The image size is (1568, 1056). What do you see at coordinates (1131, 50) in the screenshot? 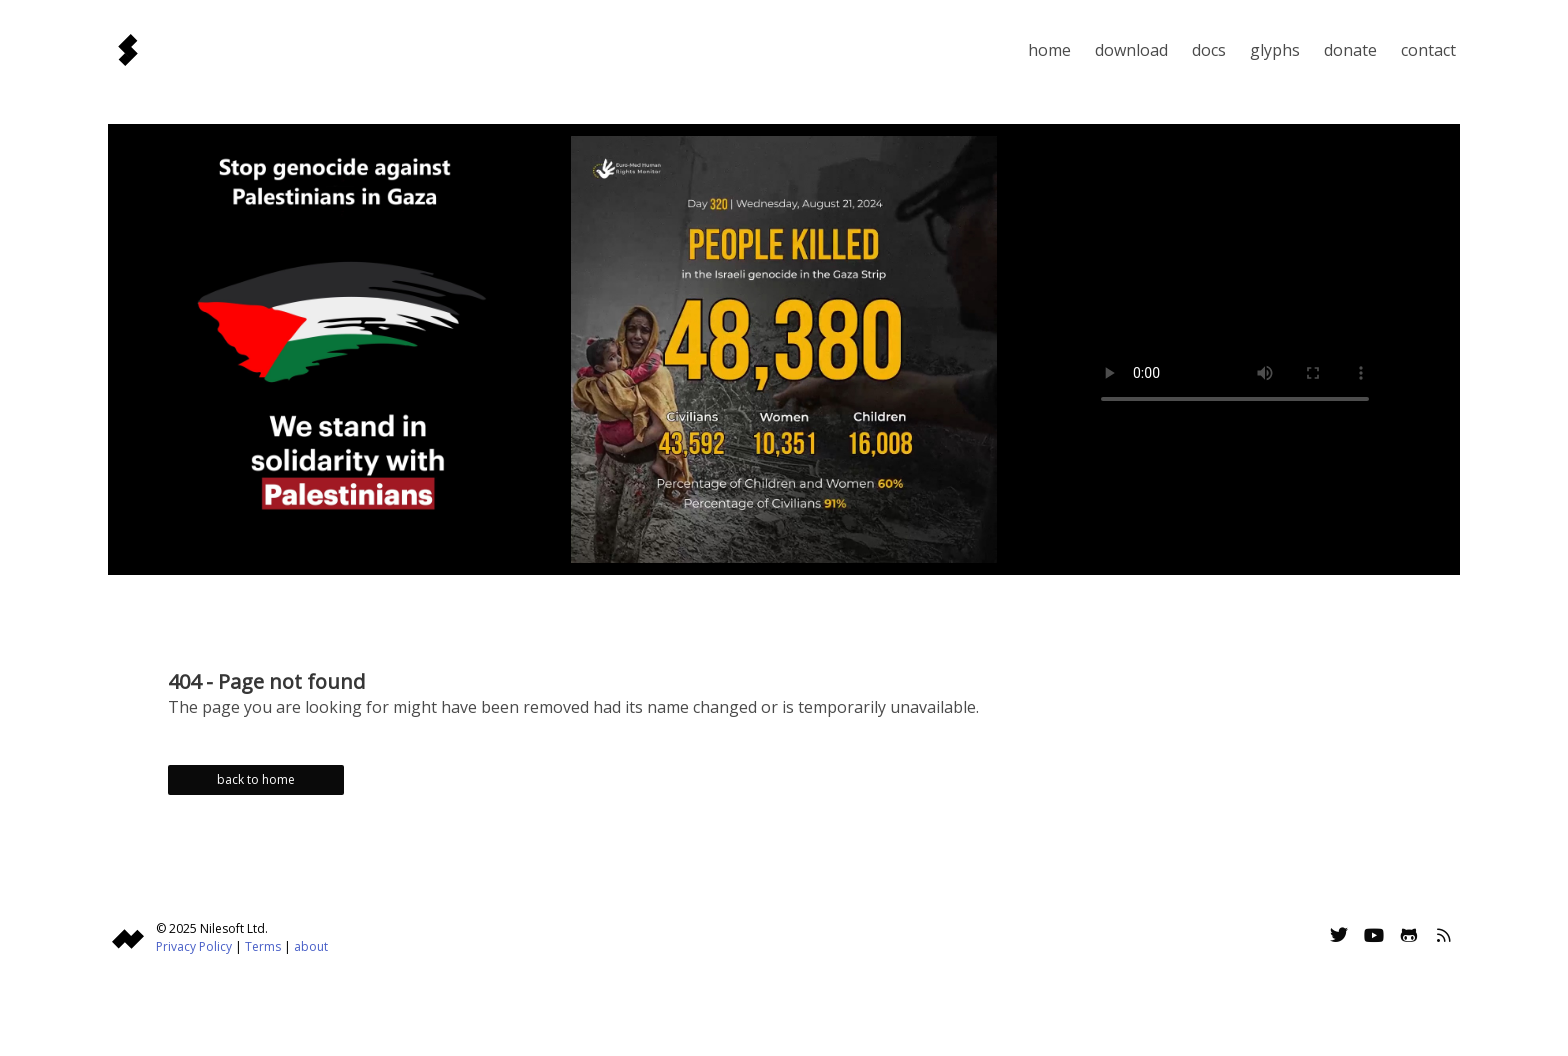
I see `Download` at bounding box center [1131, 50].